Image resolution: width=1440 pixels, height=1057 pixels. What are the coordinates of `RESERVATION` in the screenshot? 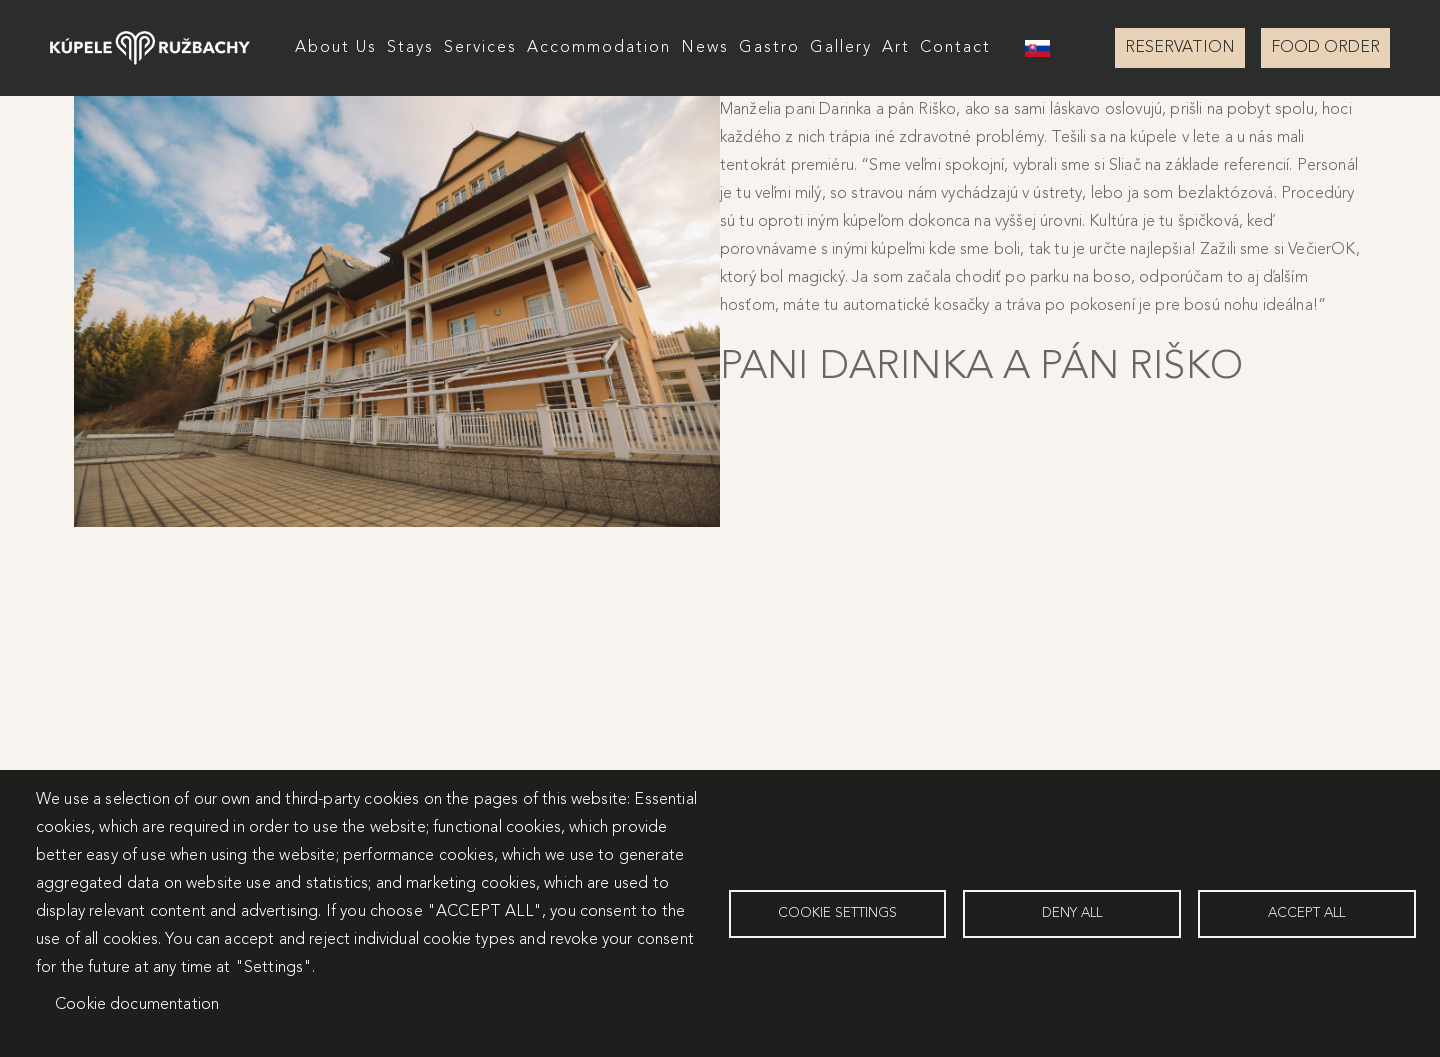 It's located at (1180, 48).